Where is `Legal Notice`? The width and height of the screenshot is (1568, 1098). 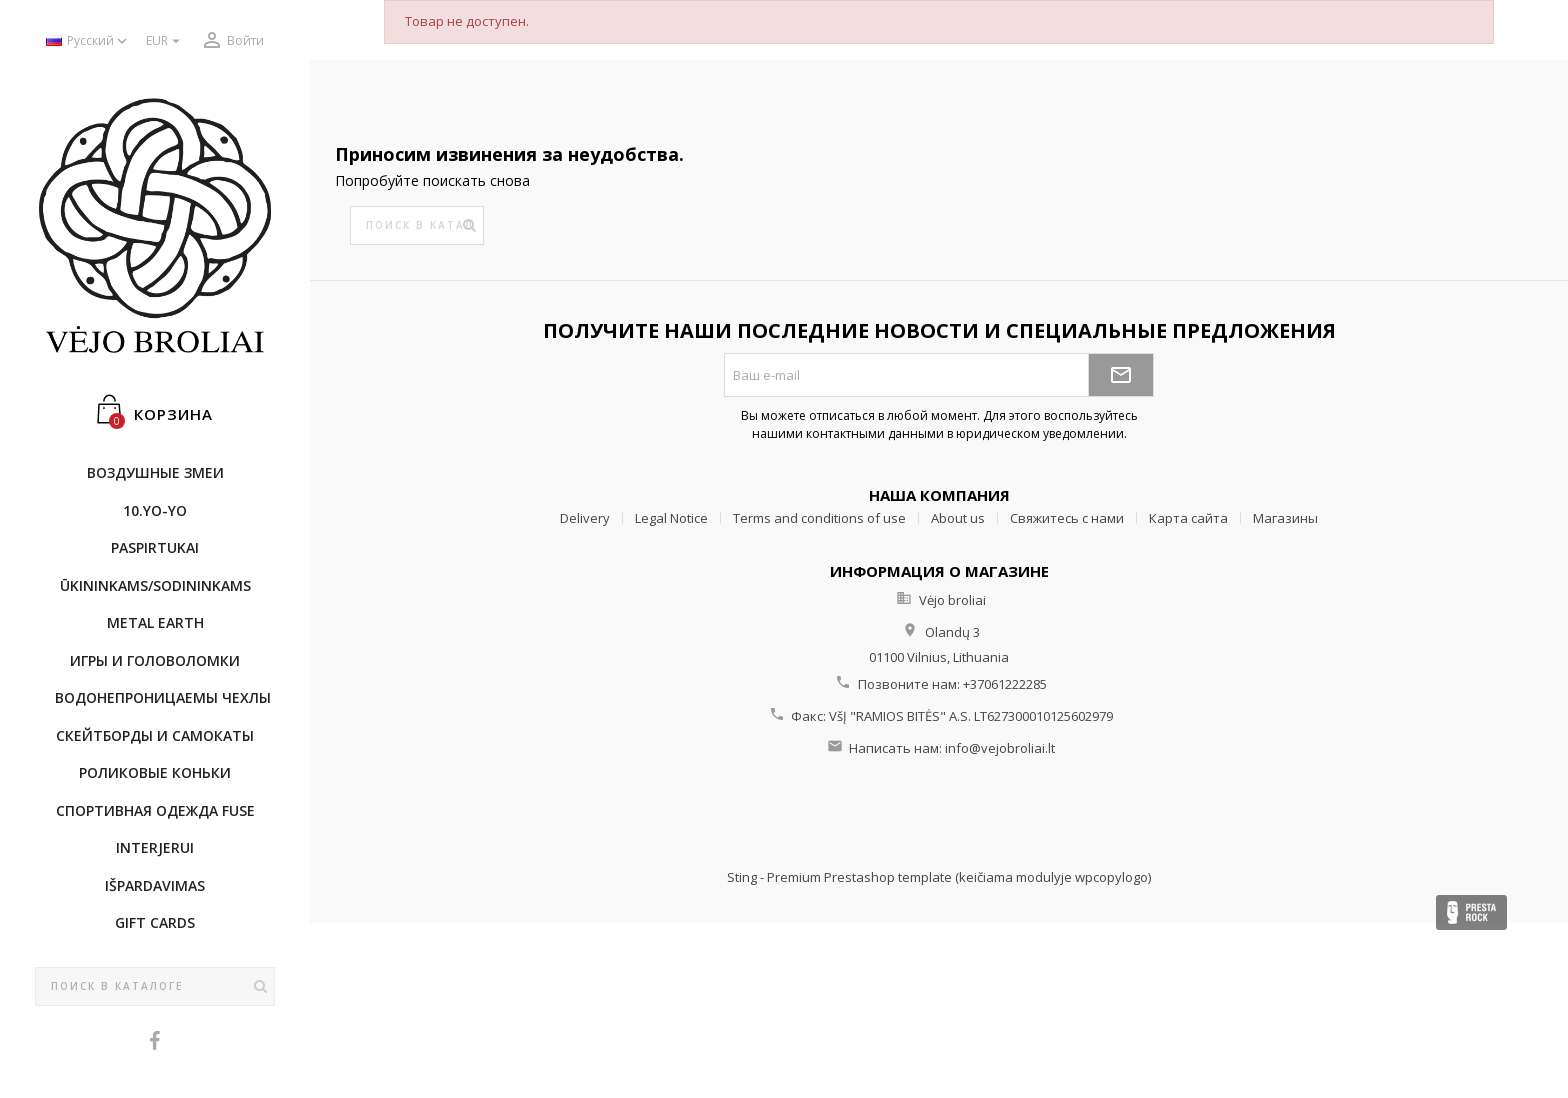 Legal Notice is located at coordinates (671, 518).